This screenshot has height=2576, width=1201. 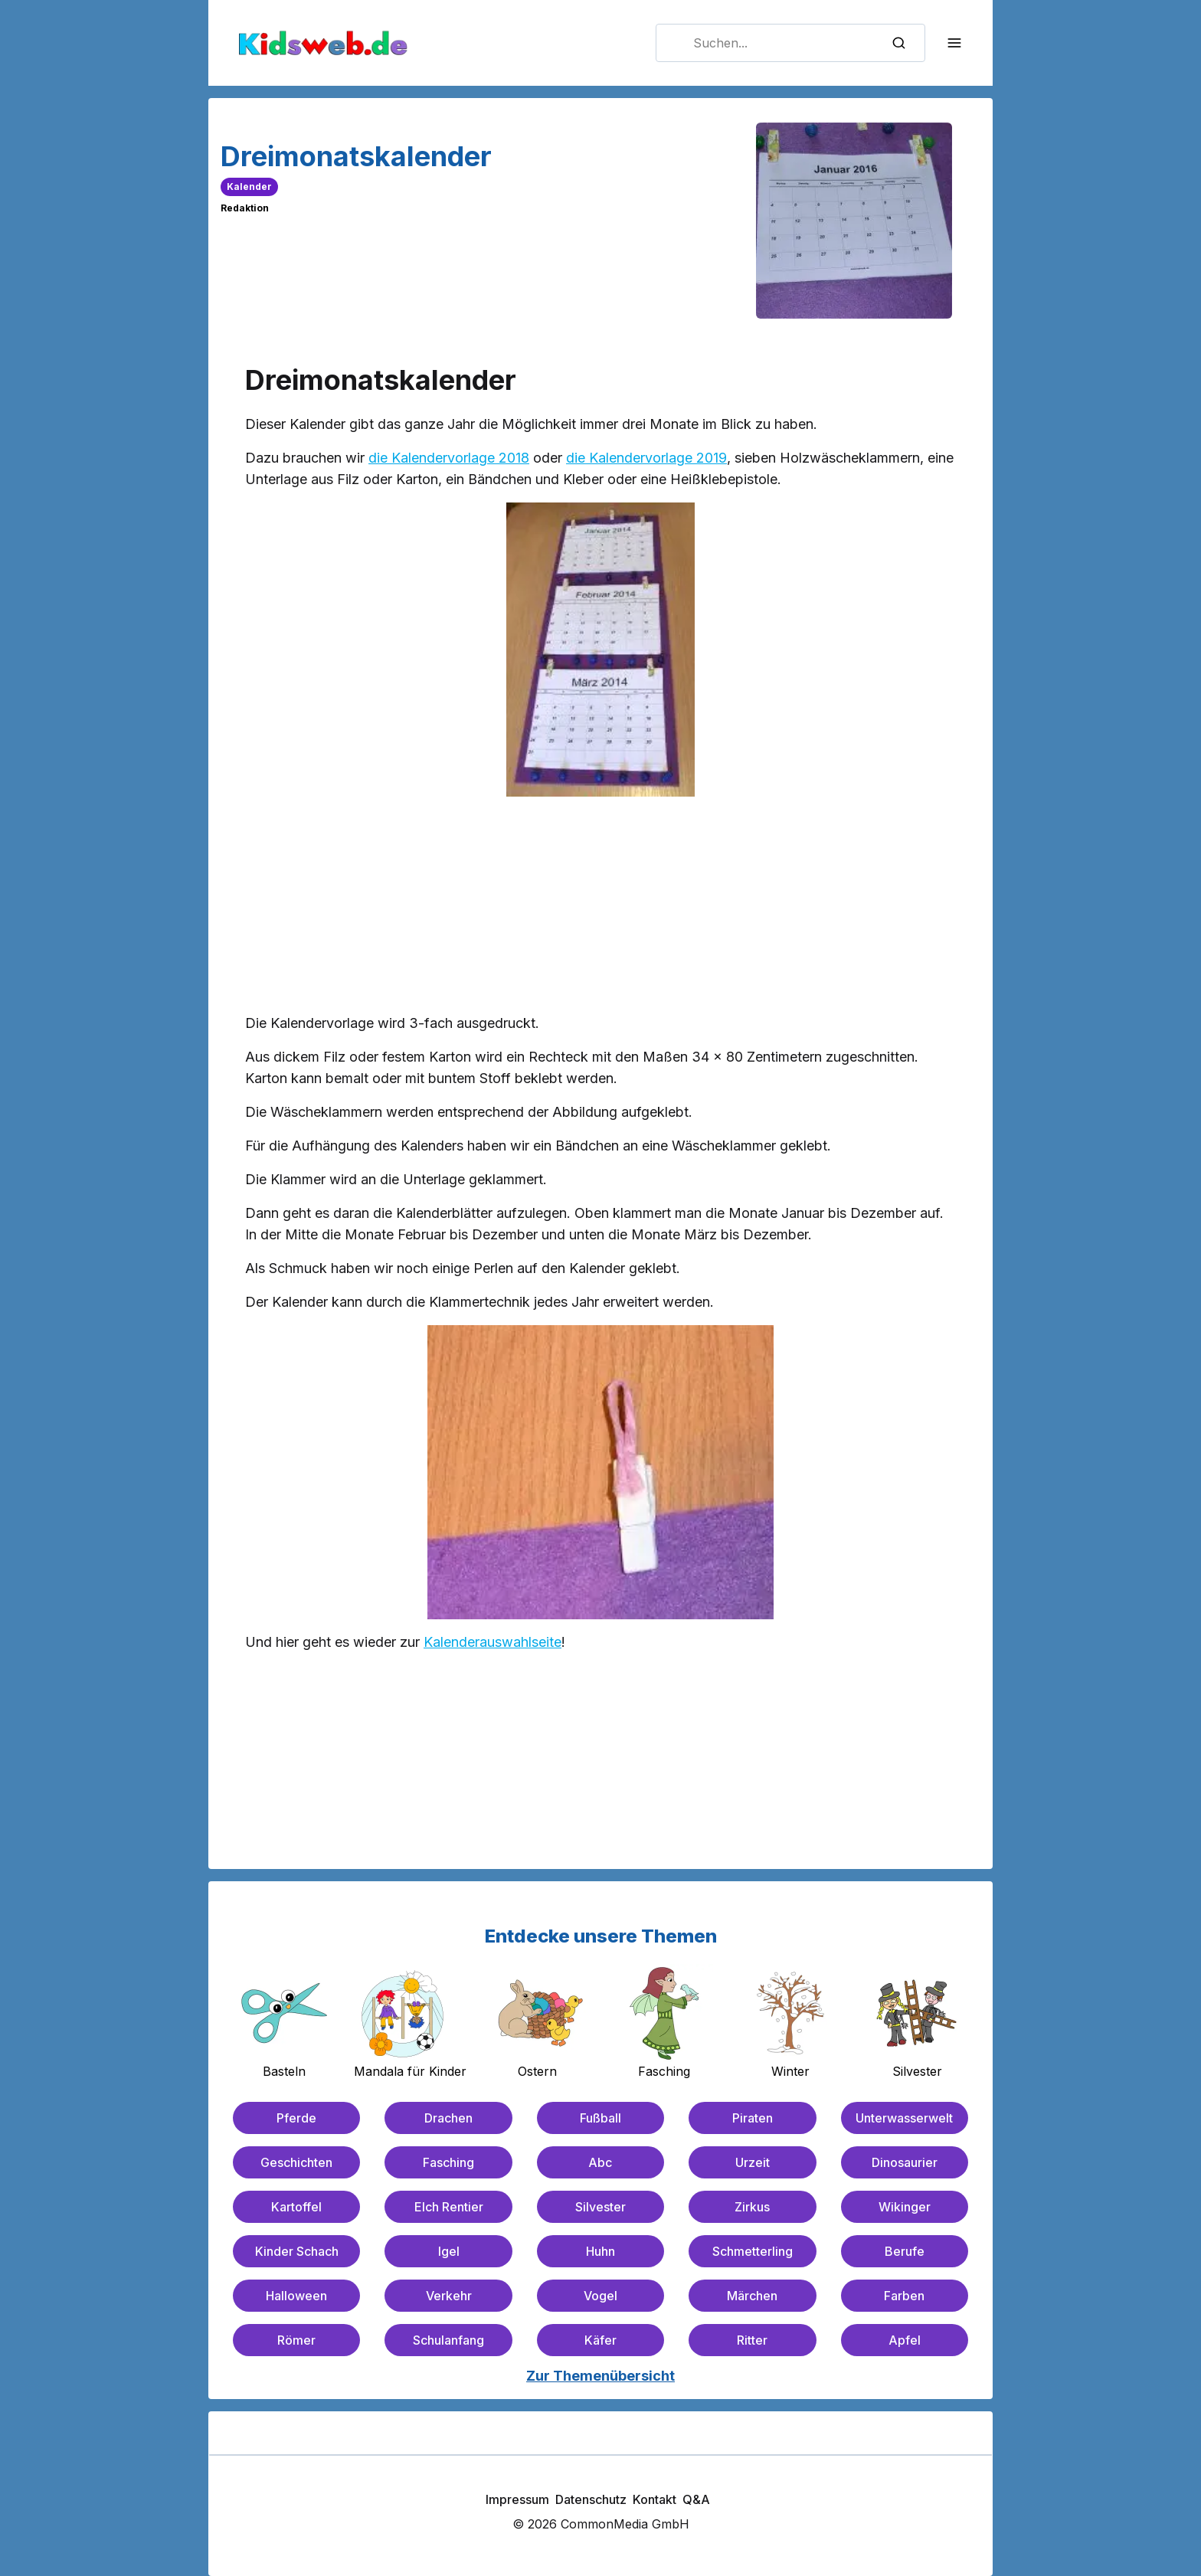 What do you see at coordinates (448, 458) in the screenshot?
I see `die Kalendervorlage 2018` at bounding box center [448, 458].